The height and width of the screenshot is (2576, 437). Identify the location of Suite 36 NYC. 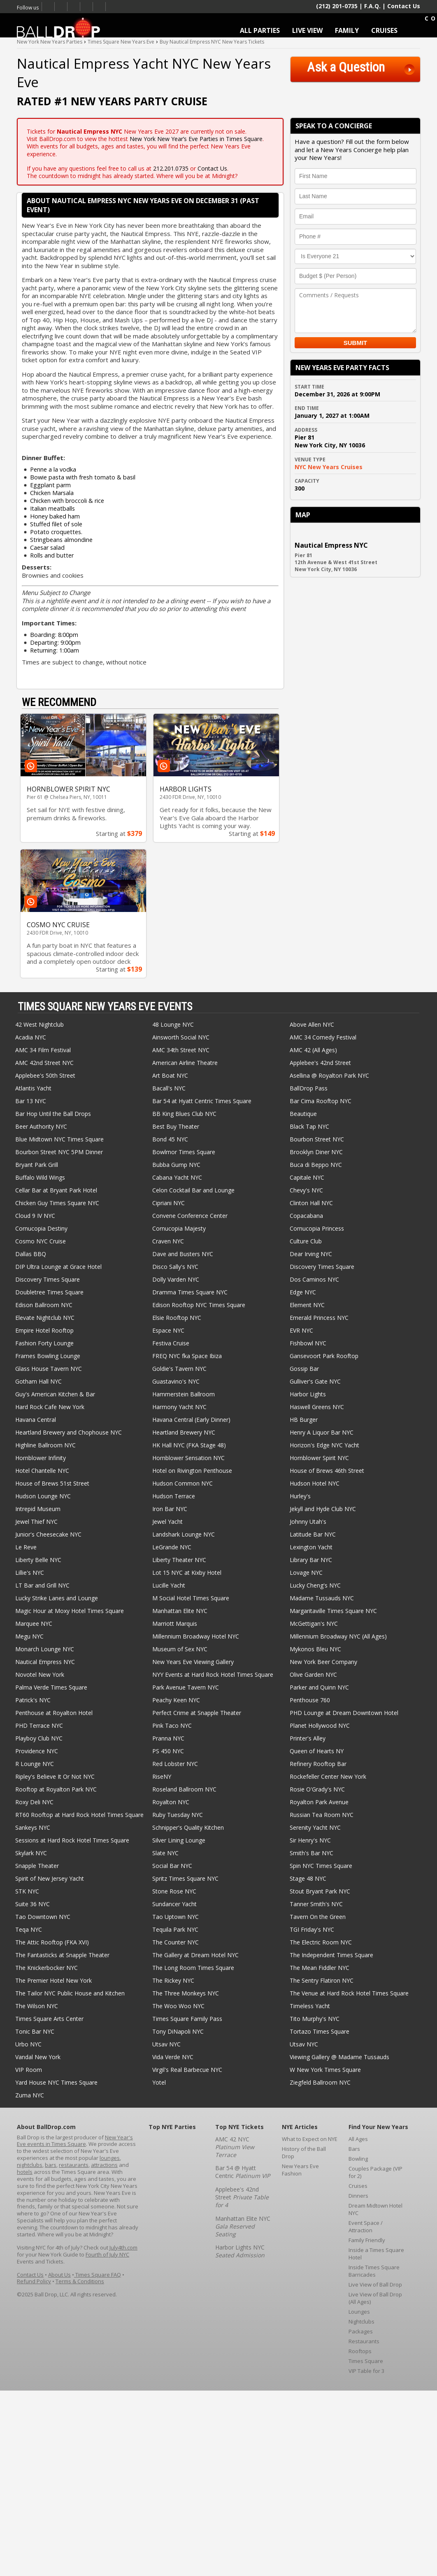
(32, 1904).